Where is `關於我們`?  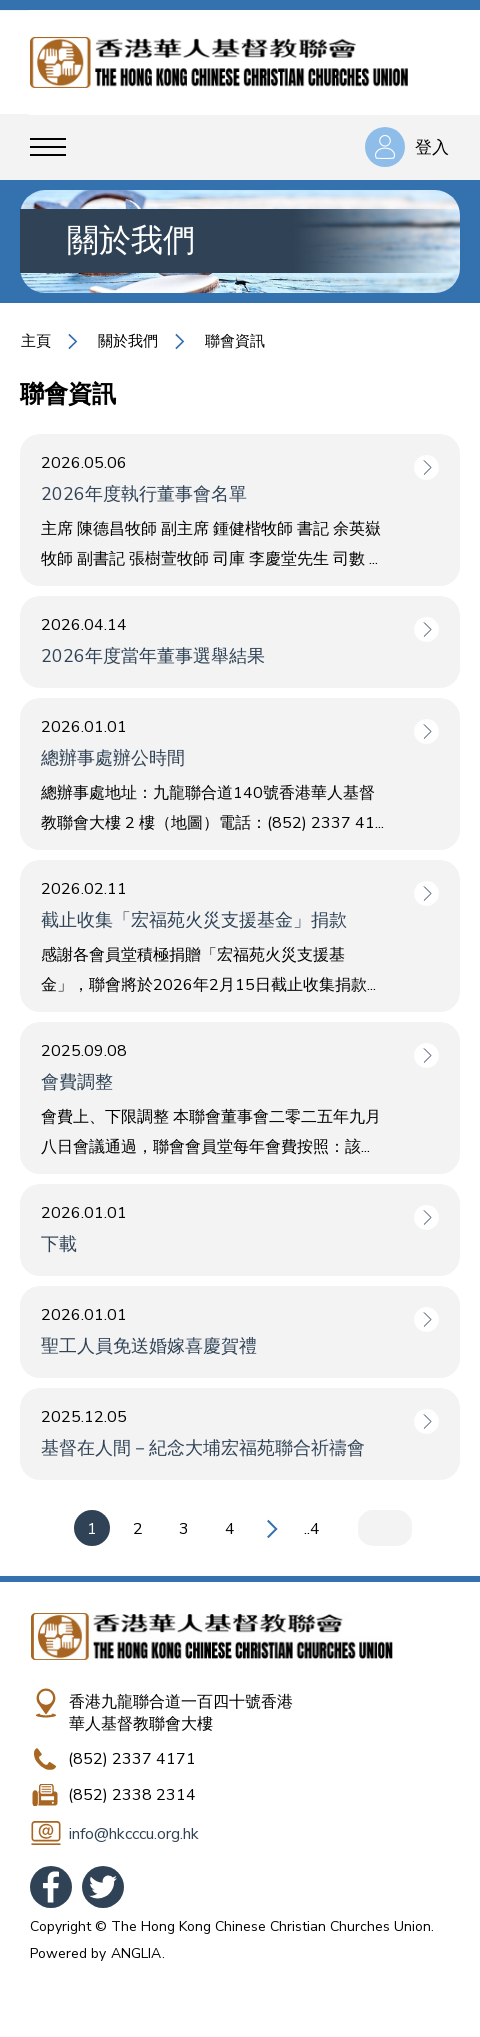
關於我們 is located at coordinates (128, 341).